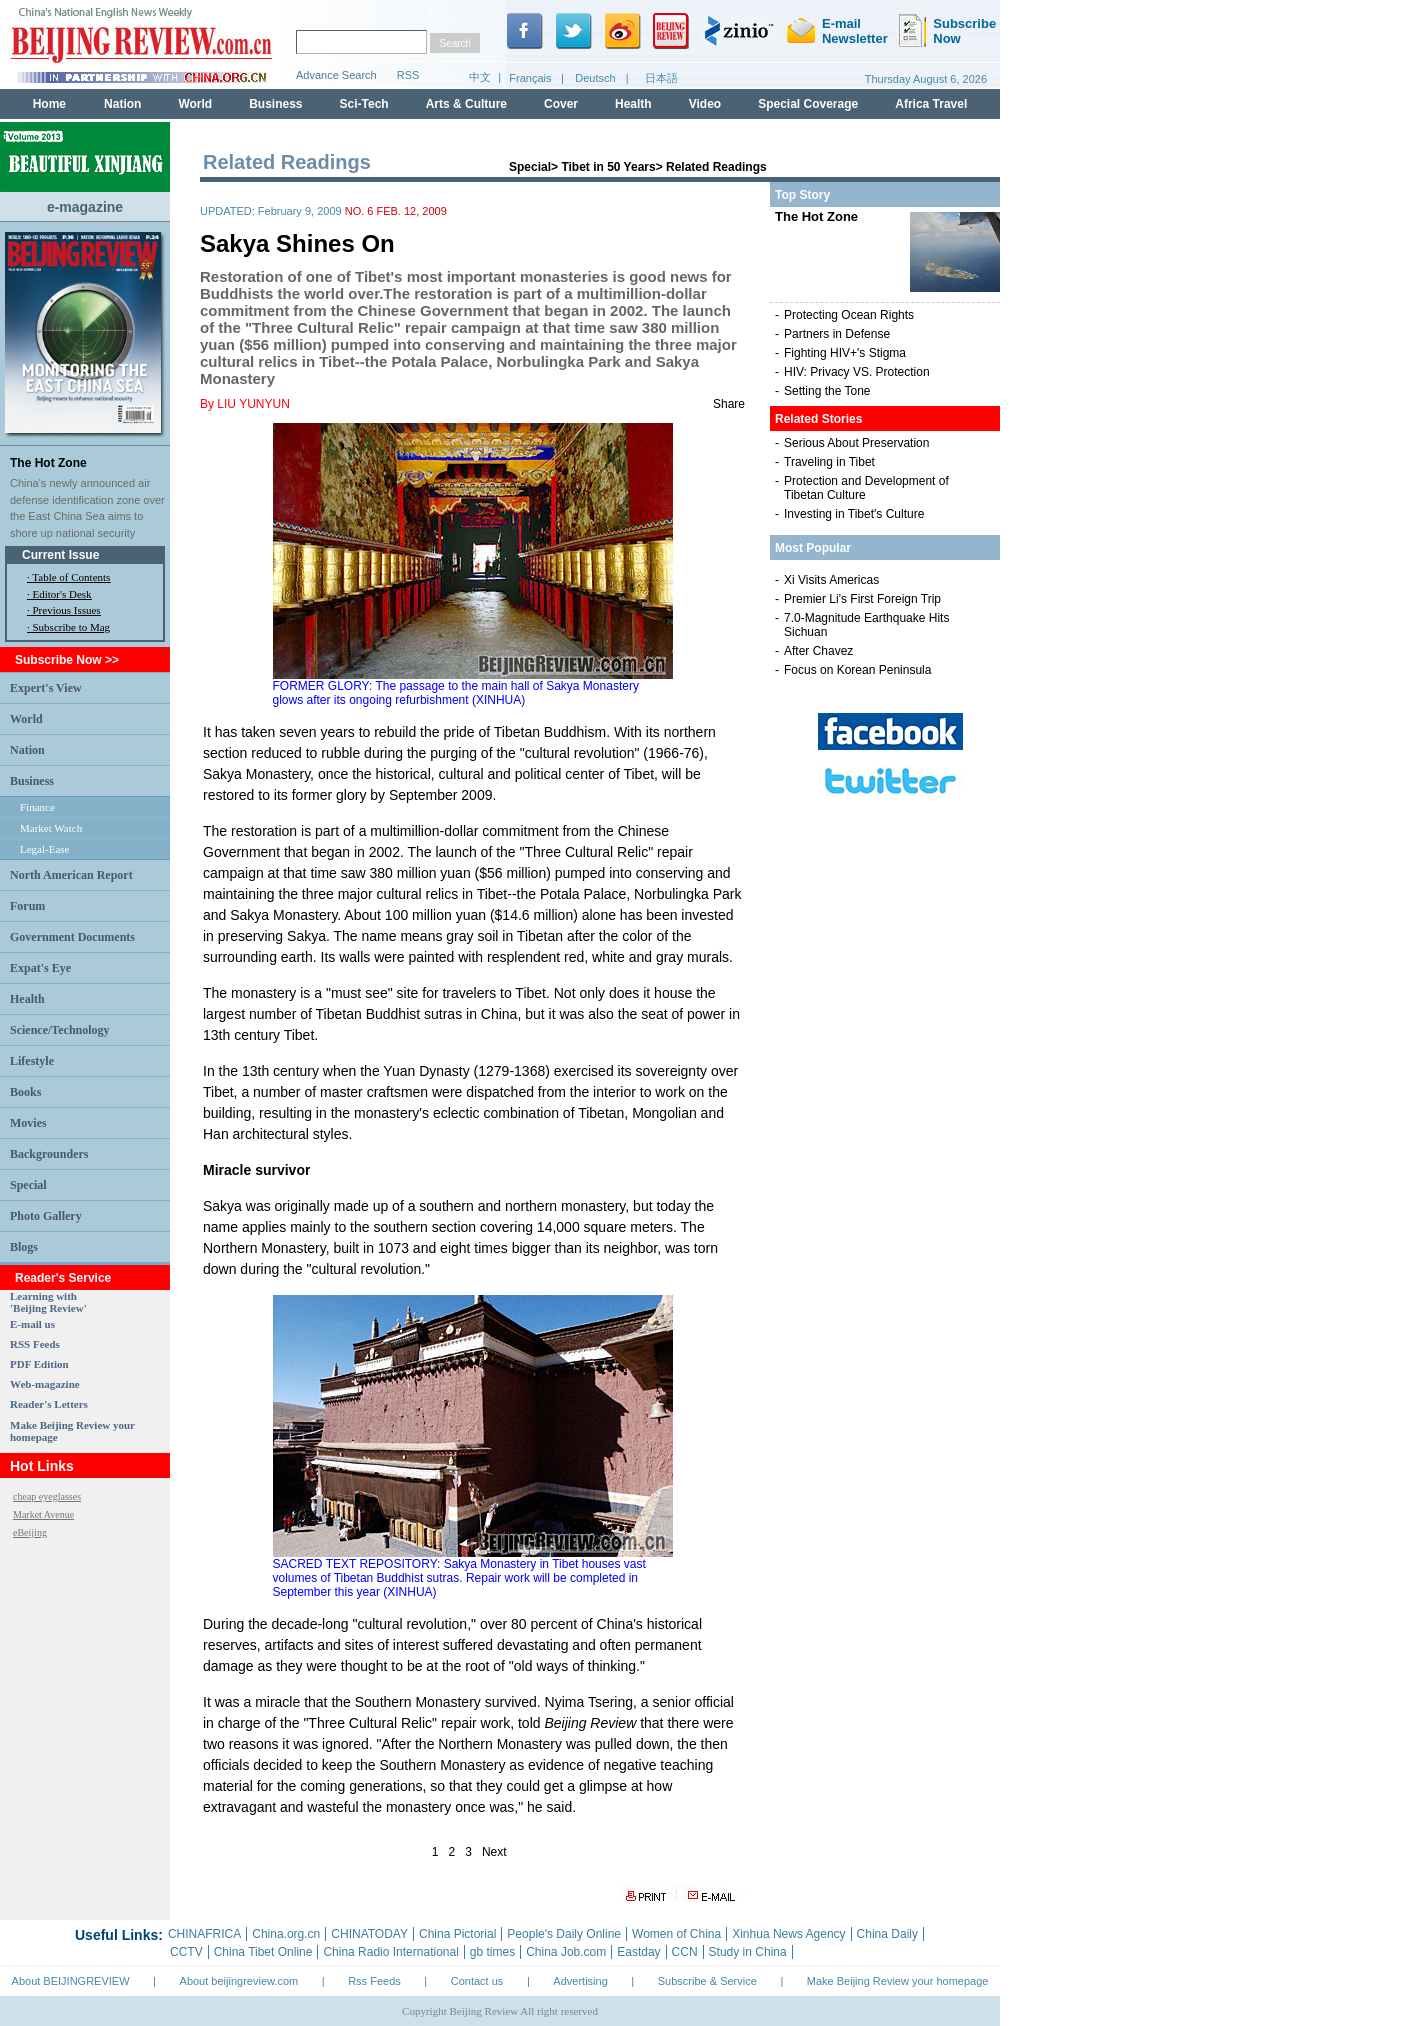  Describe the element at coordinates (580, 1981) in the screenshot. I see `Advertising` at that location.